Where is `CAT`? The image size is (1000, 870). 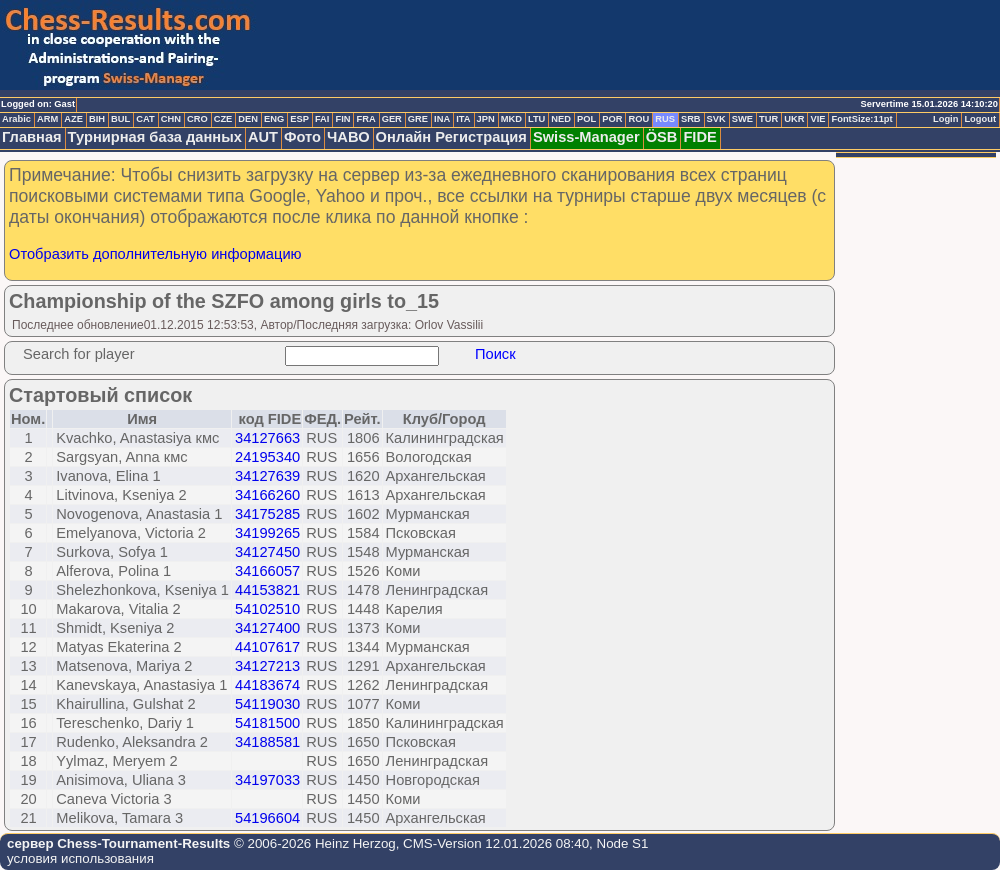
CAT is located at coordinates (145, 119).